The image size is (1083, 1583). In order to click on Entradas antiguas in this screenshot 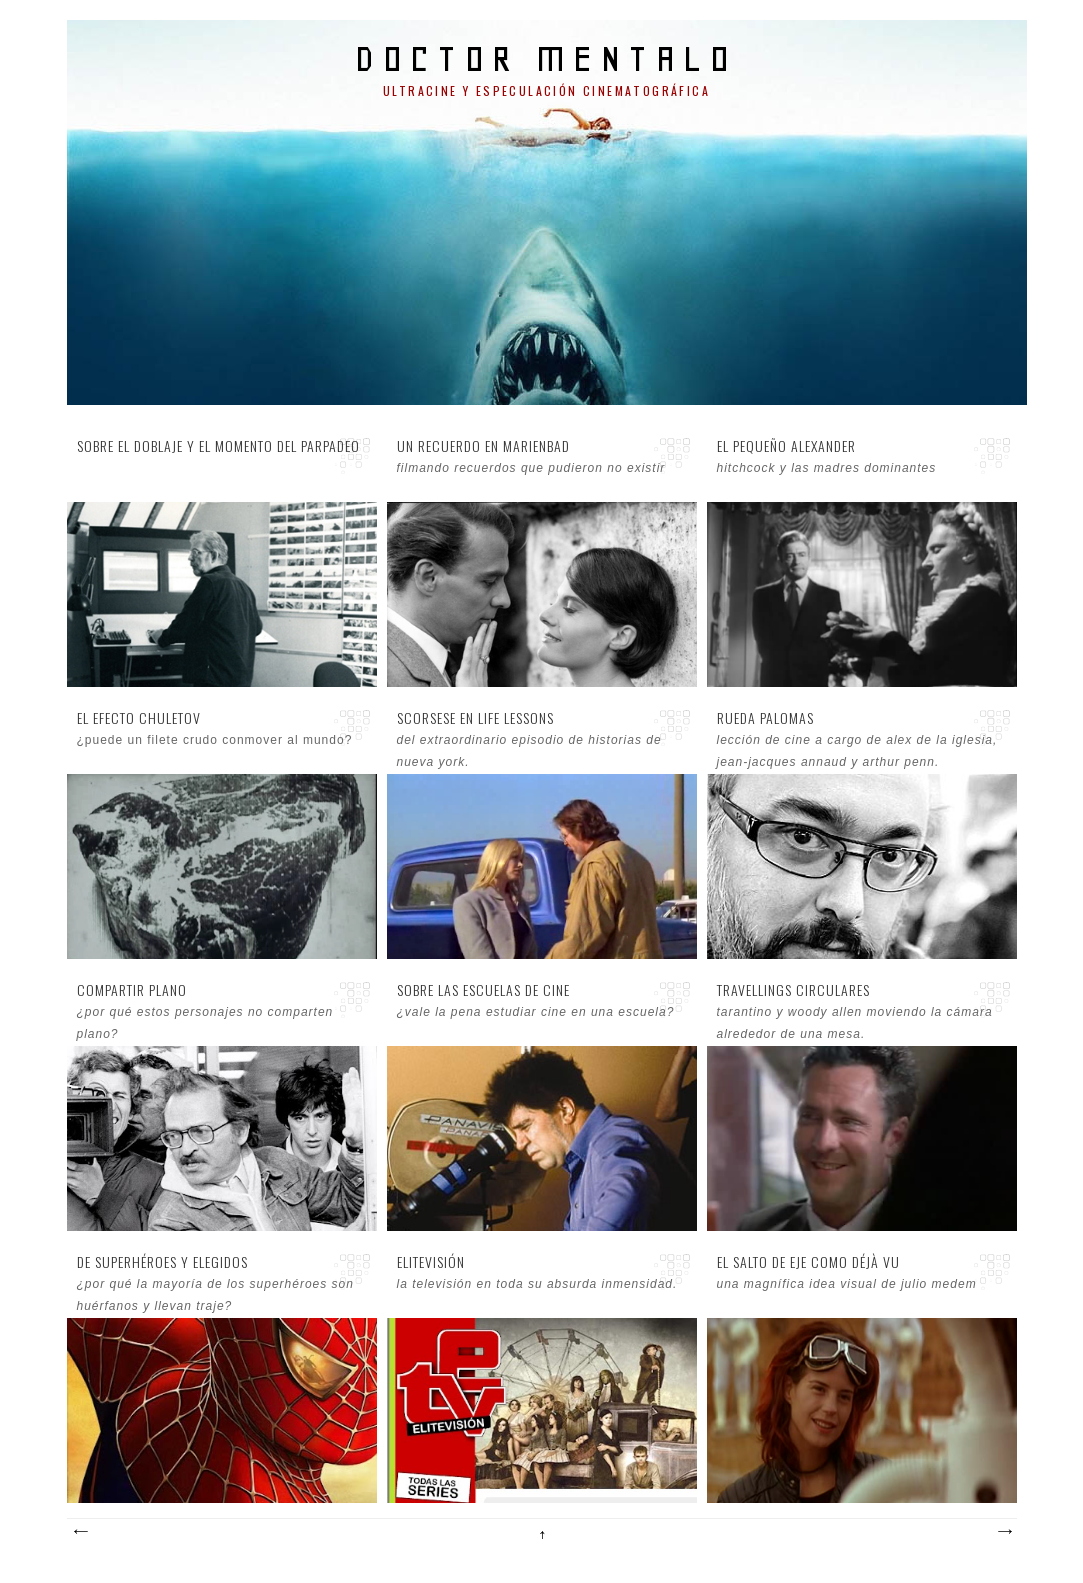, I will do `click(1004, 1532)`.